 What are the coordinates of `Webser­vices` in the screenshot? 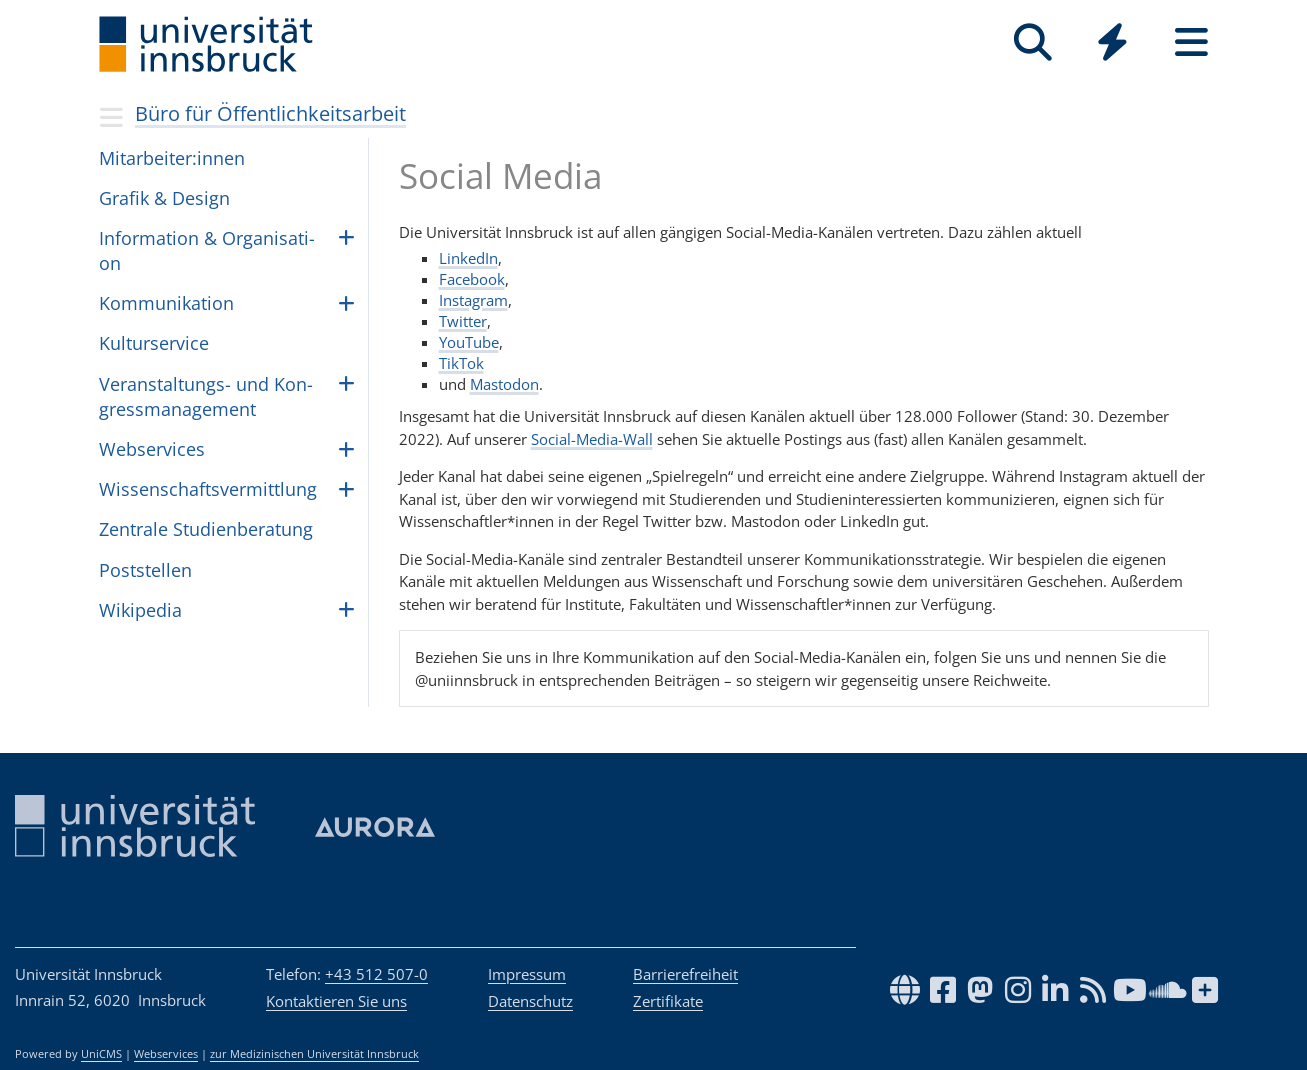 It's located at (152, 449).